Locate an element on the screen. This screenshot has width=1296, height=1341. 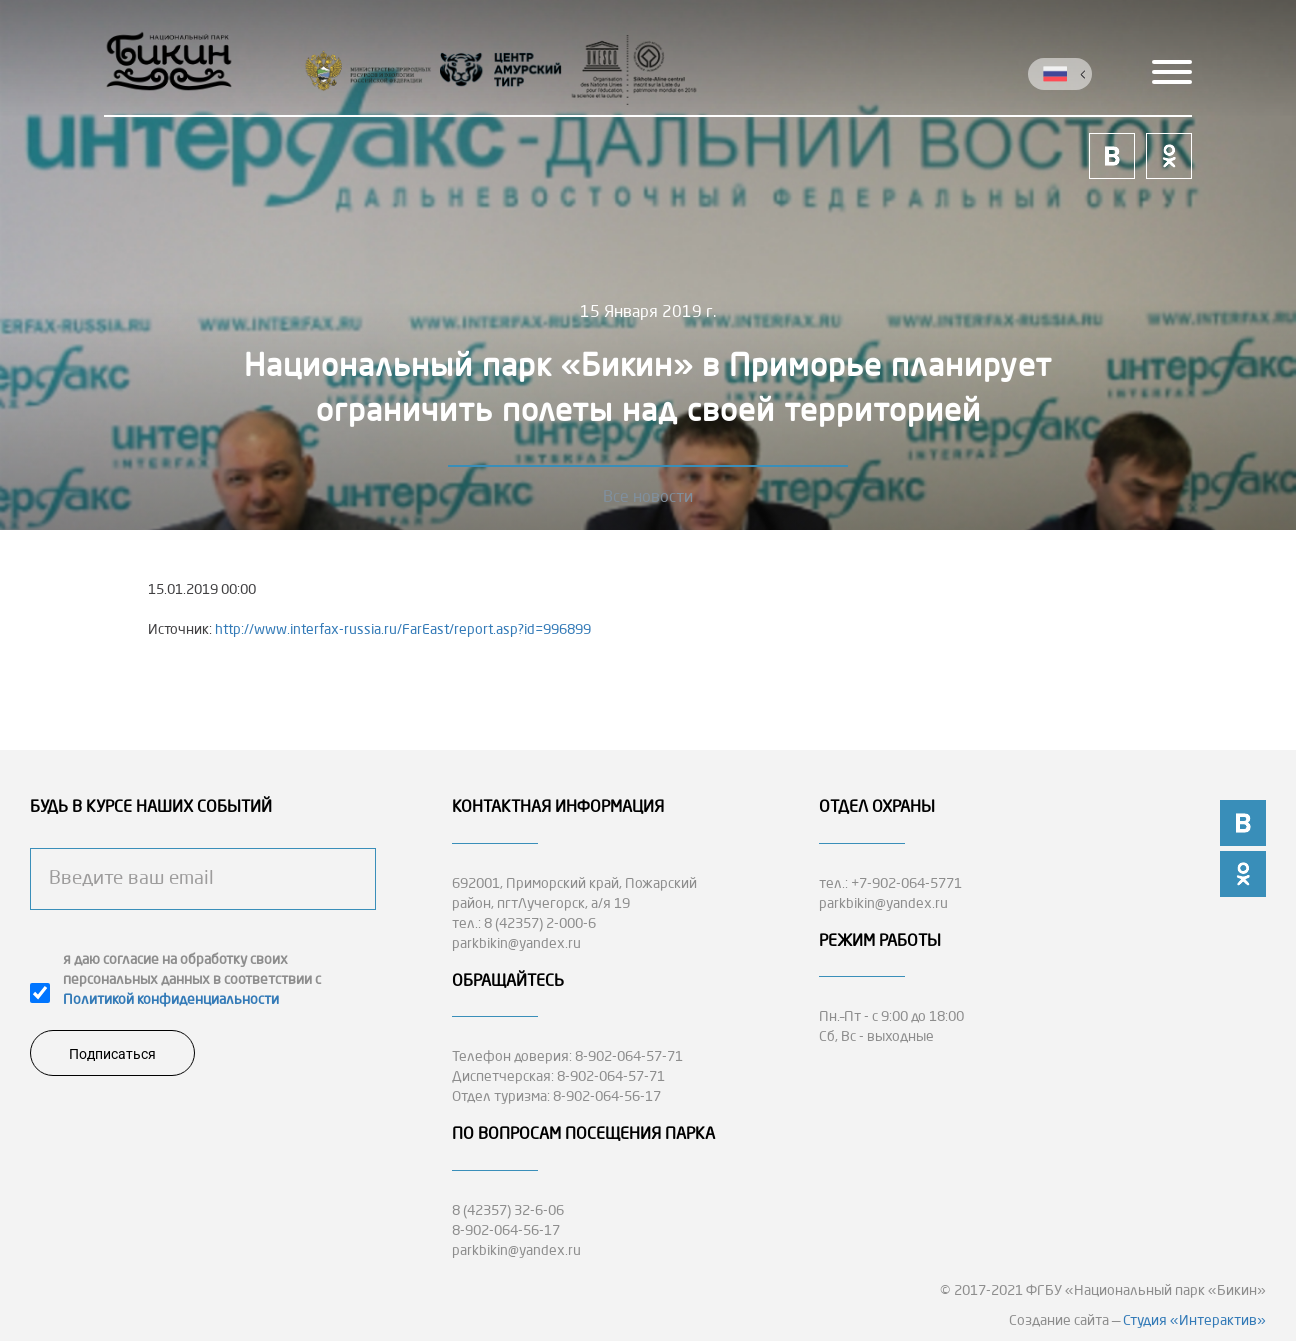
Все новости is located at coordinates (648, 498).